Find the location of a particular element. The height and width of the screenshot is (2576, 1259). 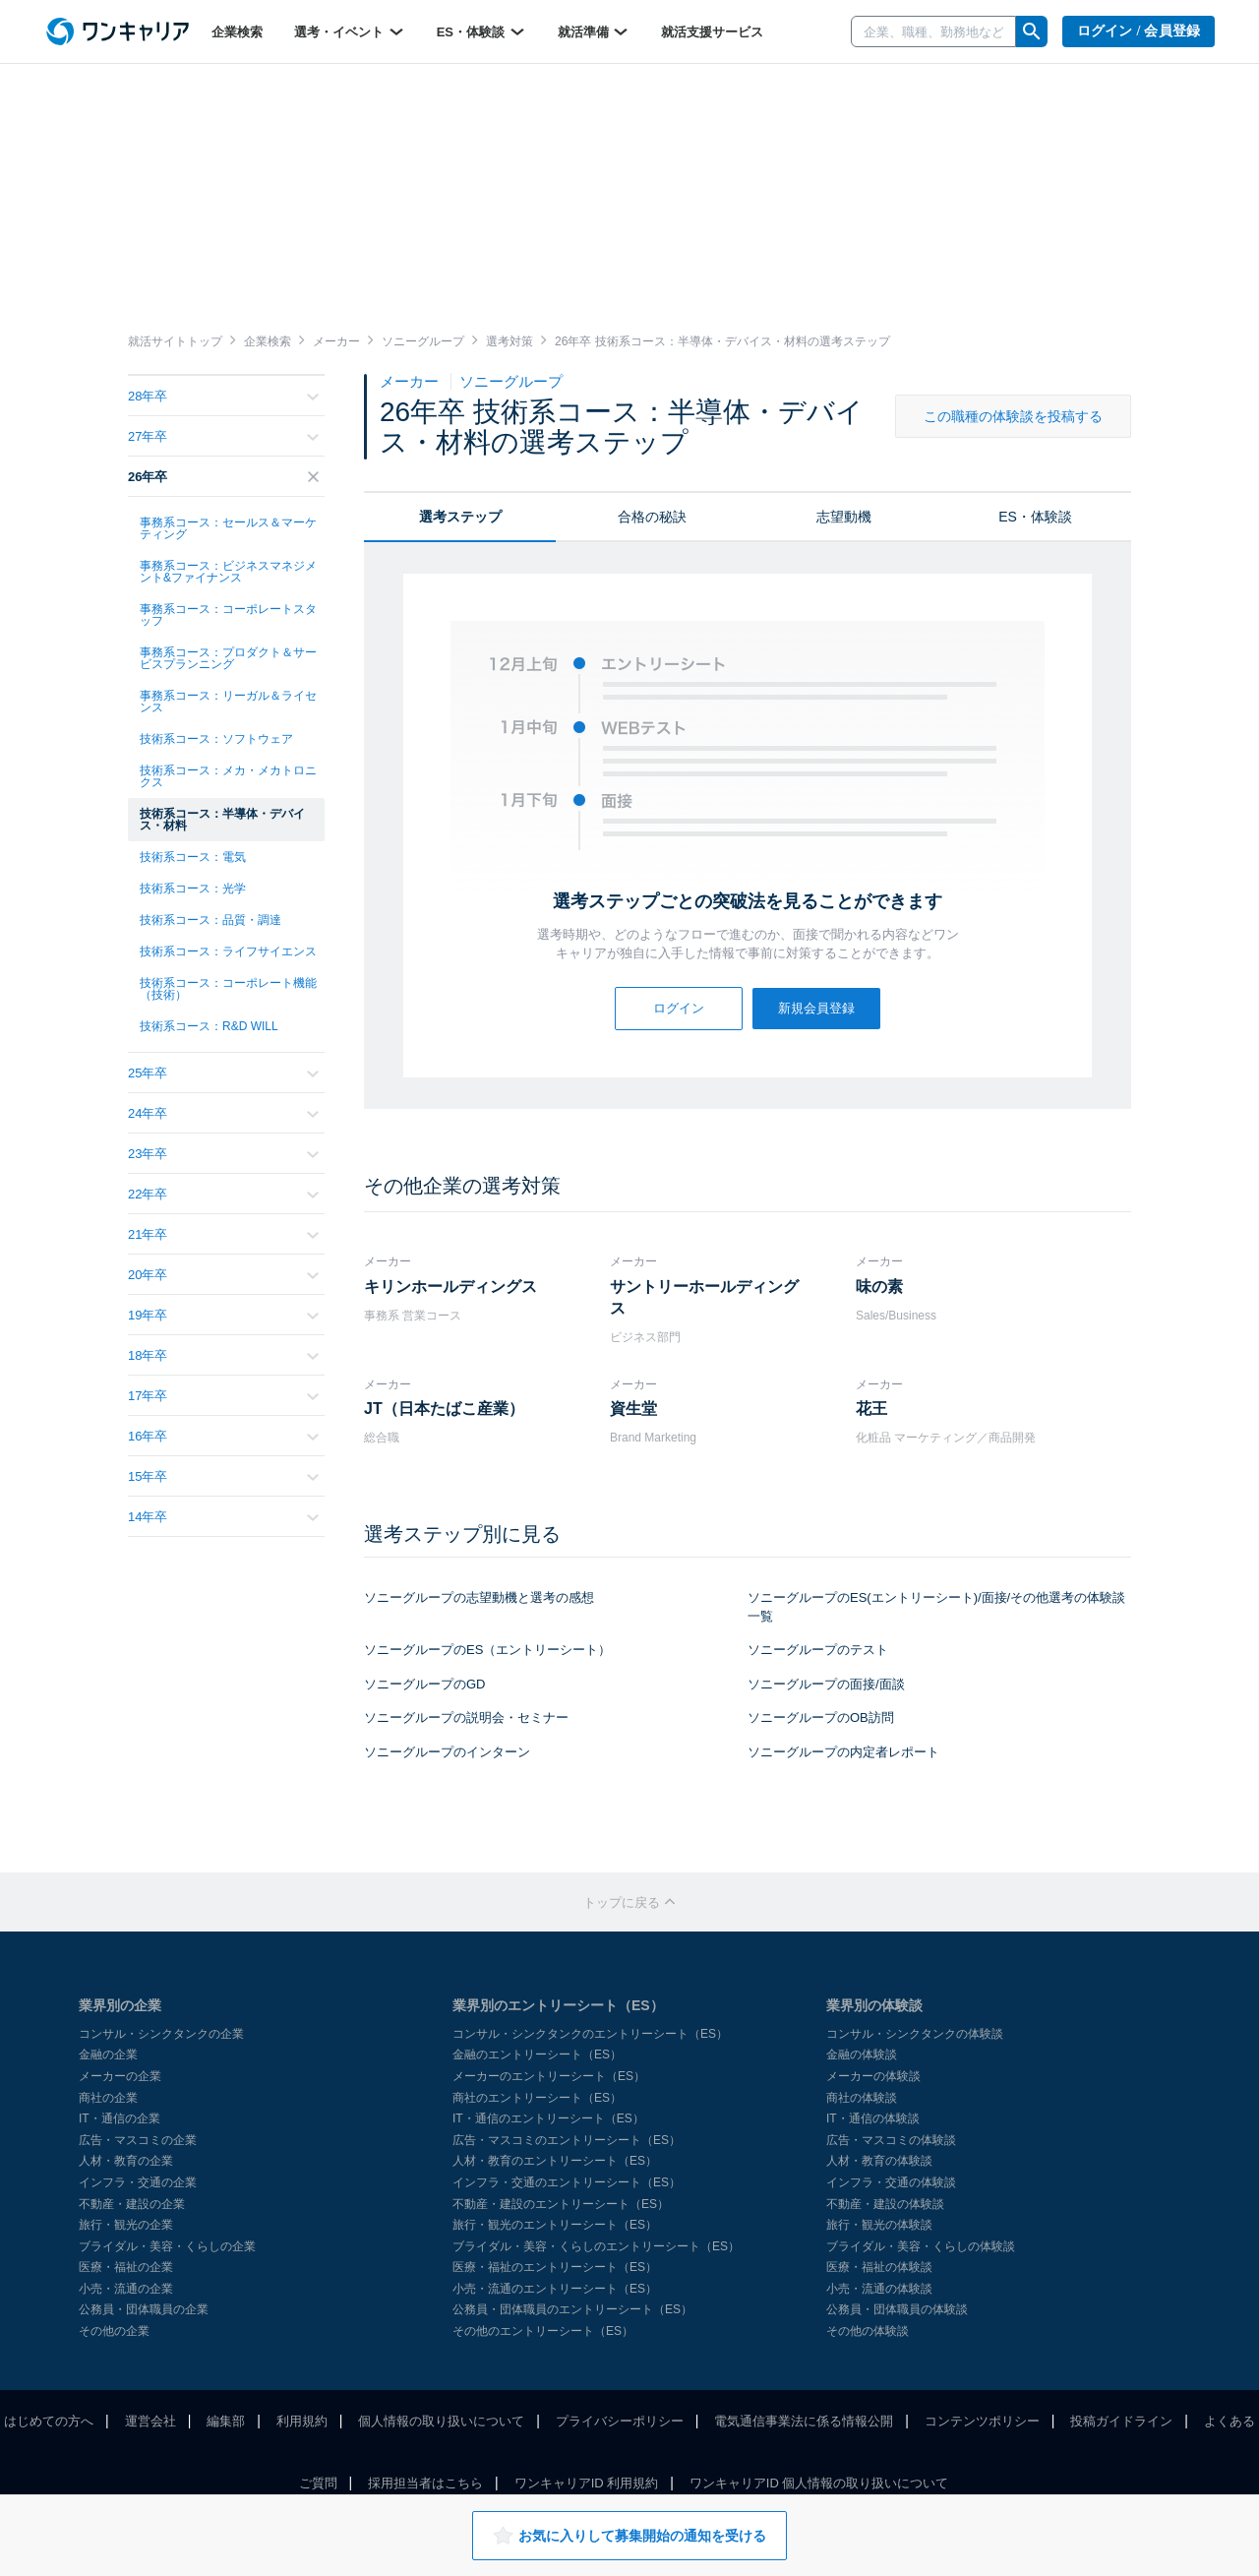

花王 is located at coordinates (871, 1408).